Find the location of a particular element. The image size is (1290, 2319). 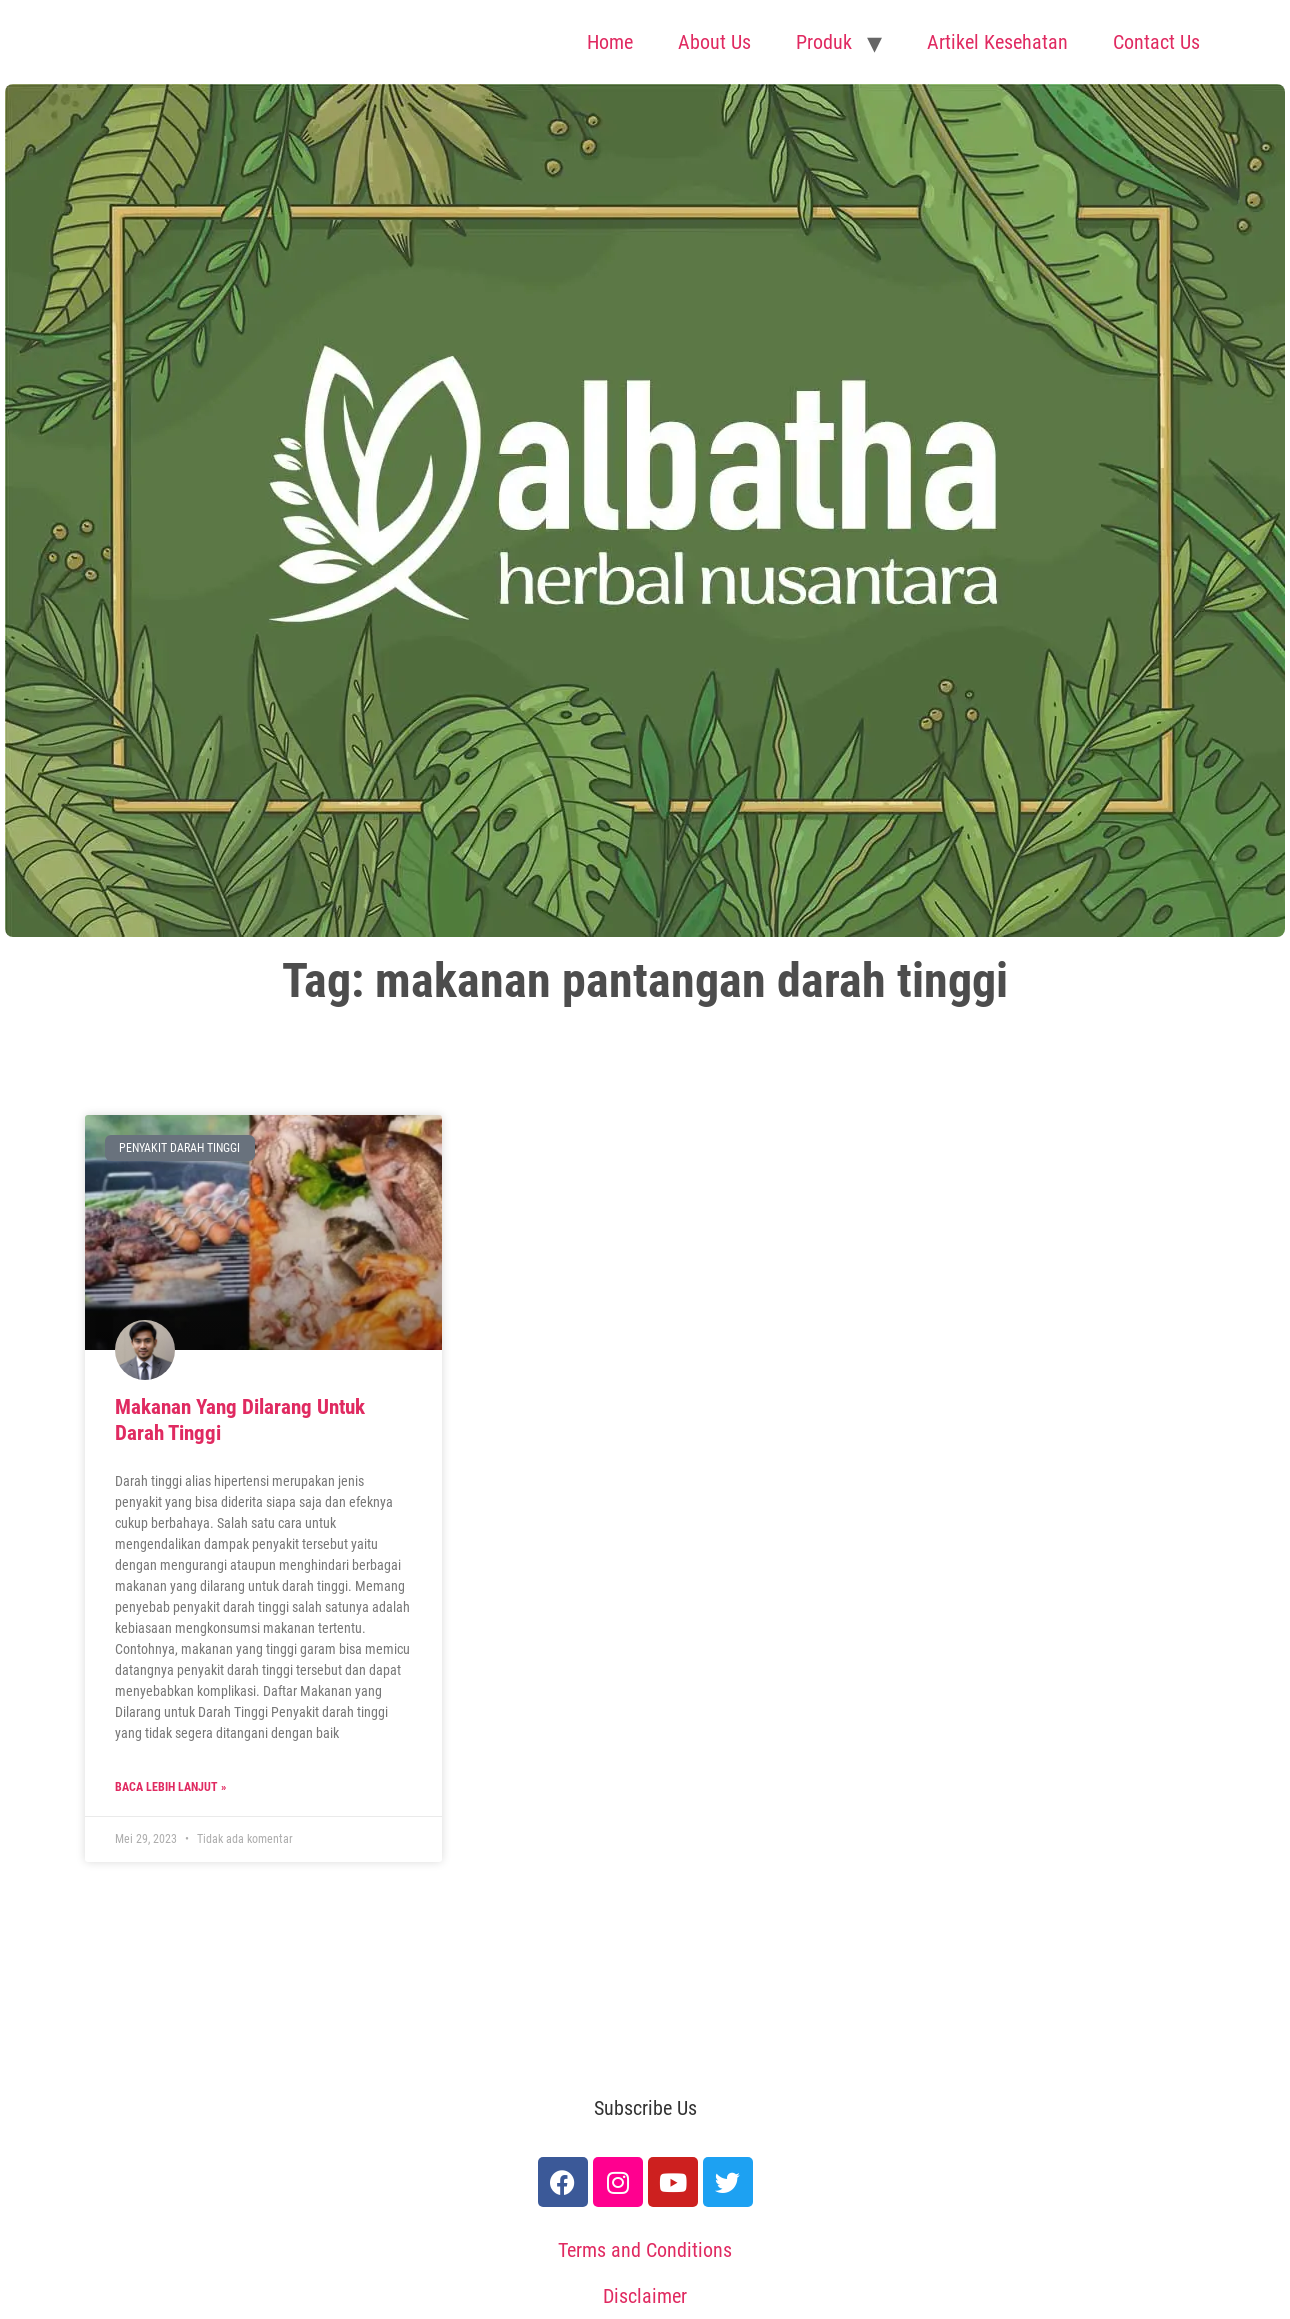

Produk is located at coordinates (824, 42).